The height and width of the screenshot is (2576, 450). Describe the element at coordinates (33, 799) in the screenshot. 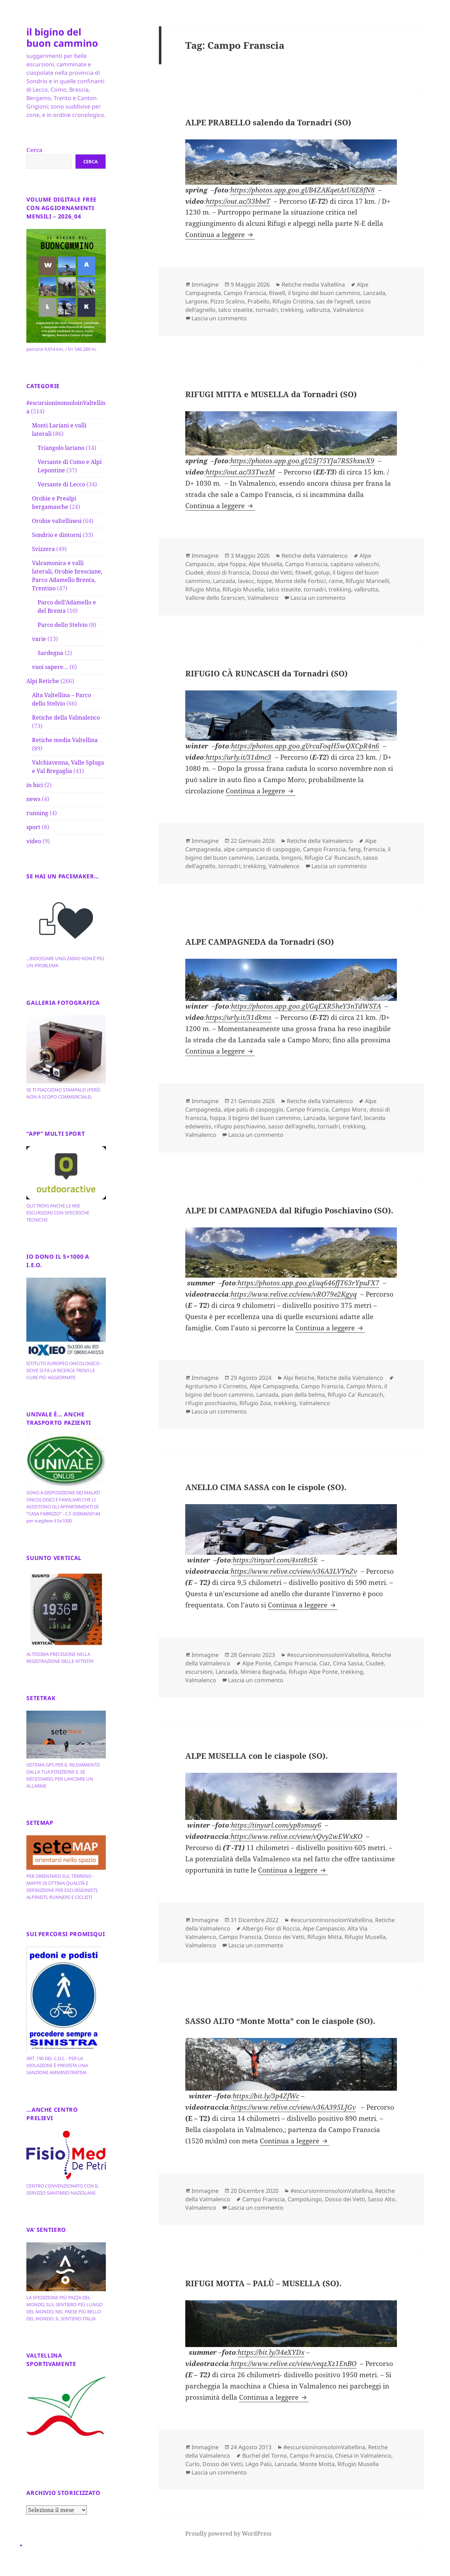

I see `news` at that location.